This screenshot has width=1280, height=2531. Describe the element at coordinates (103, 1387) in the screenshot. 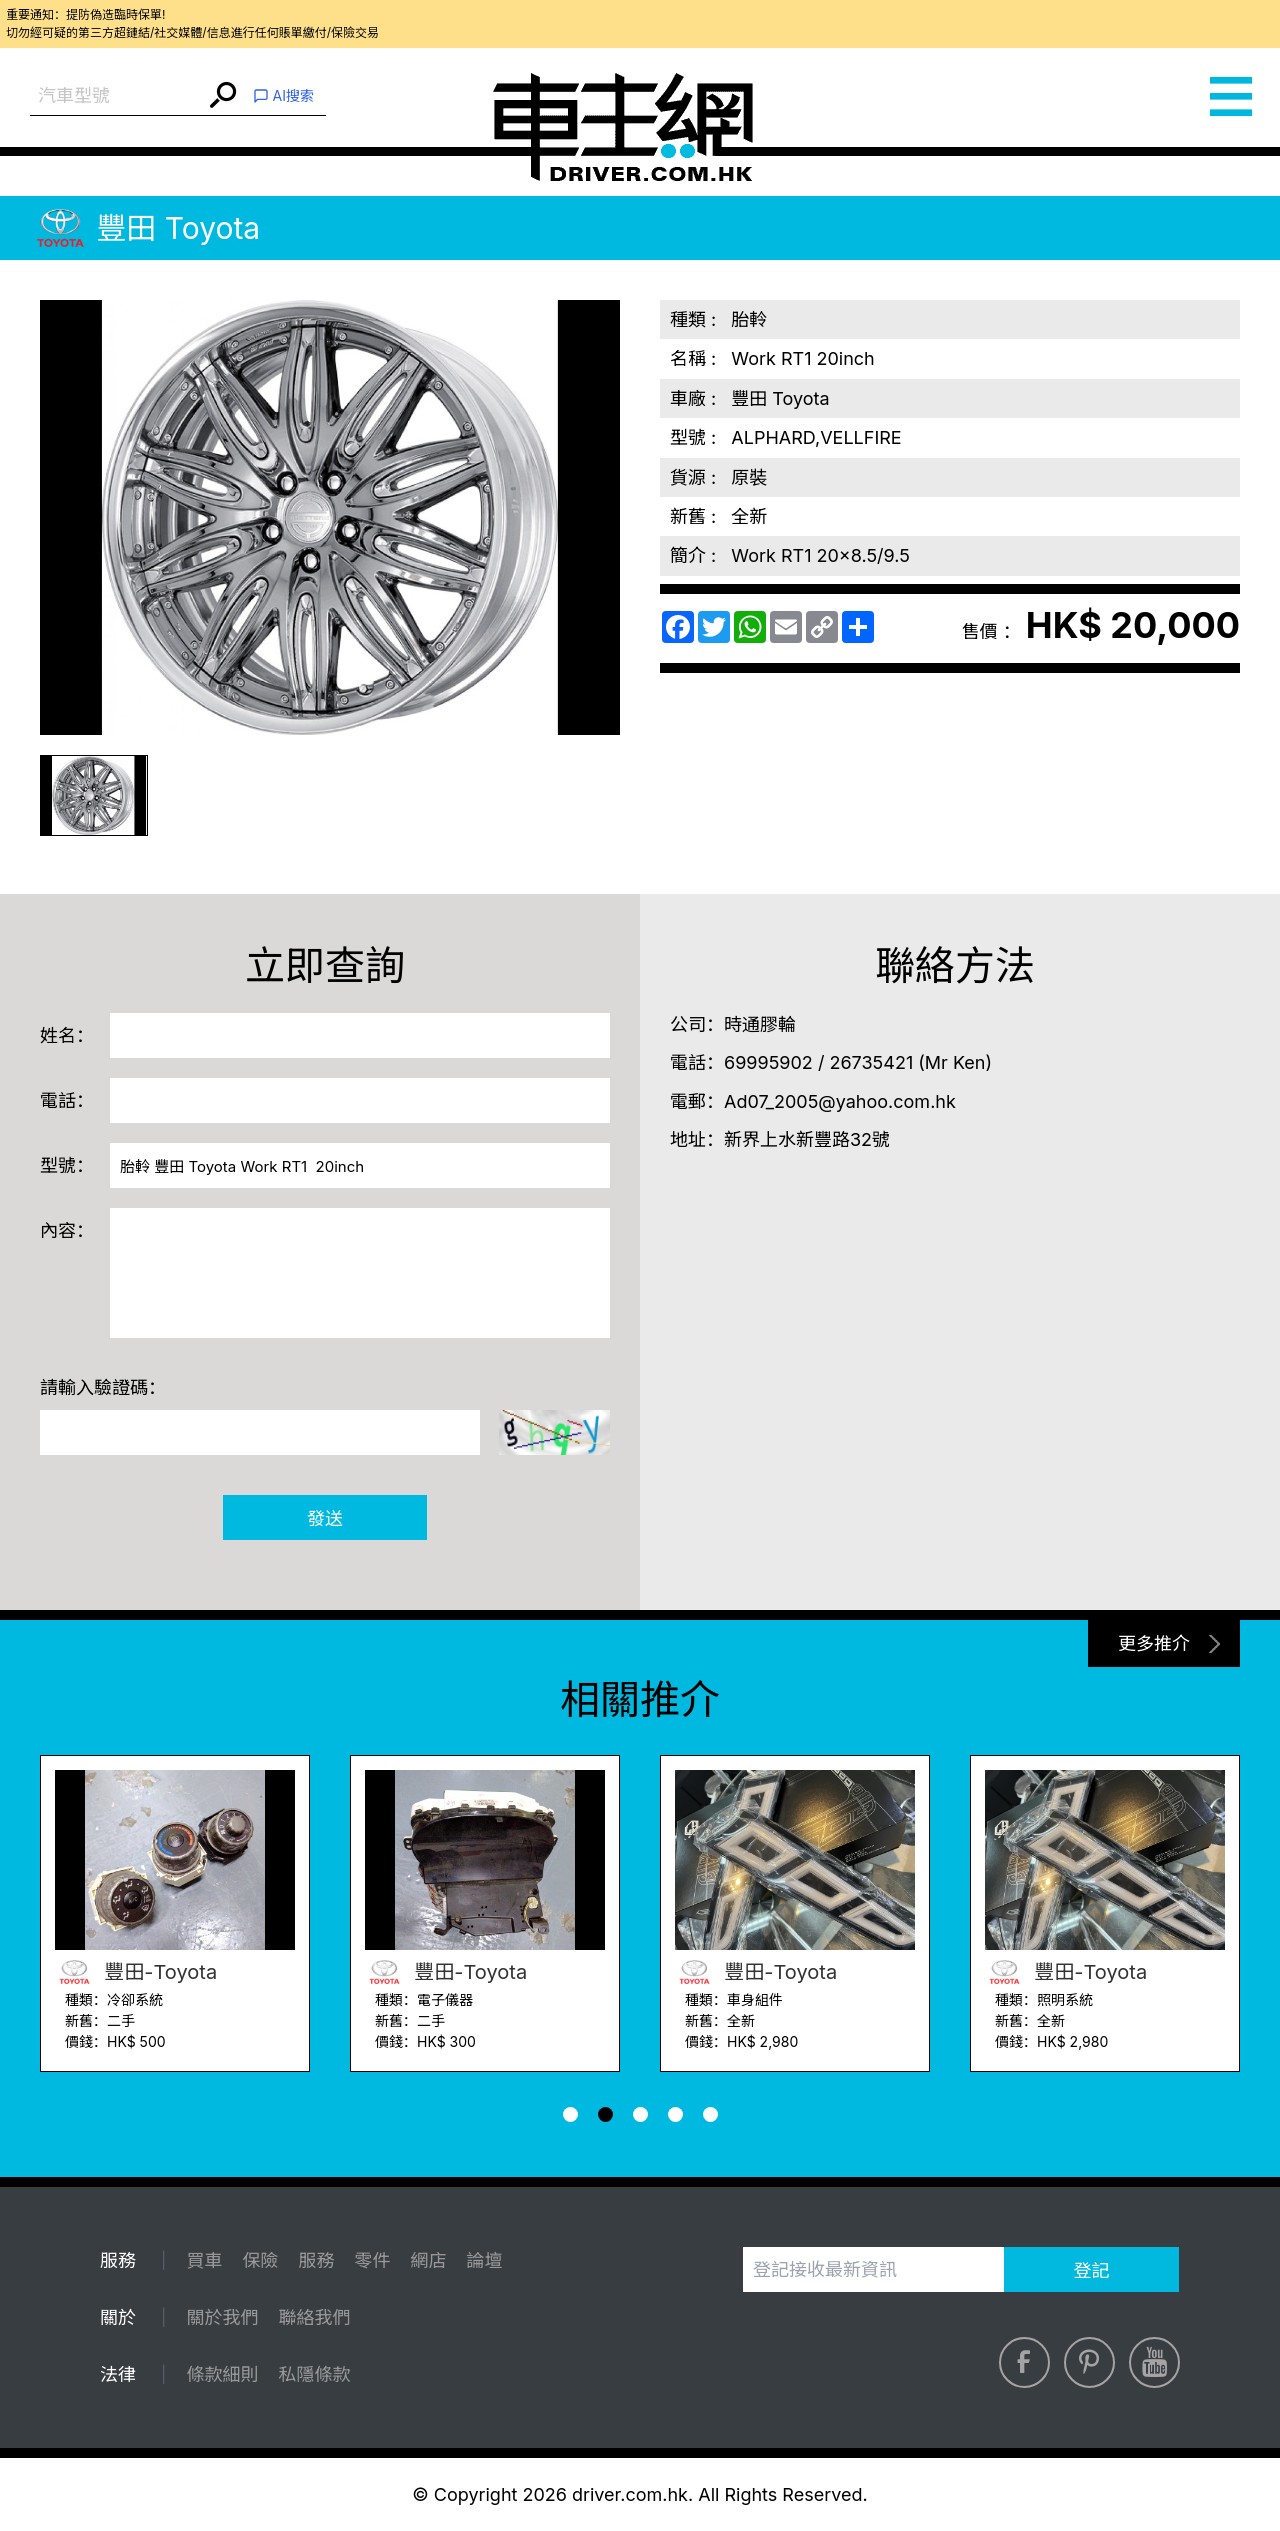

I see `請輸入驗證碼：` at that location.